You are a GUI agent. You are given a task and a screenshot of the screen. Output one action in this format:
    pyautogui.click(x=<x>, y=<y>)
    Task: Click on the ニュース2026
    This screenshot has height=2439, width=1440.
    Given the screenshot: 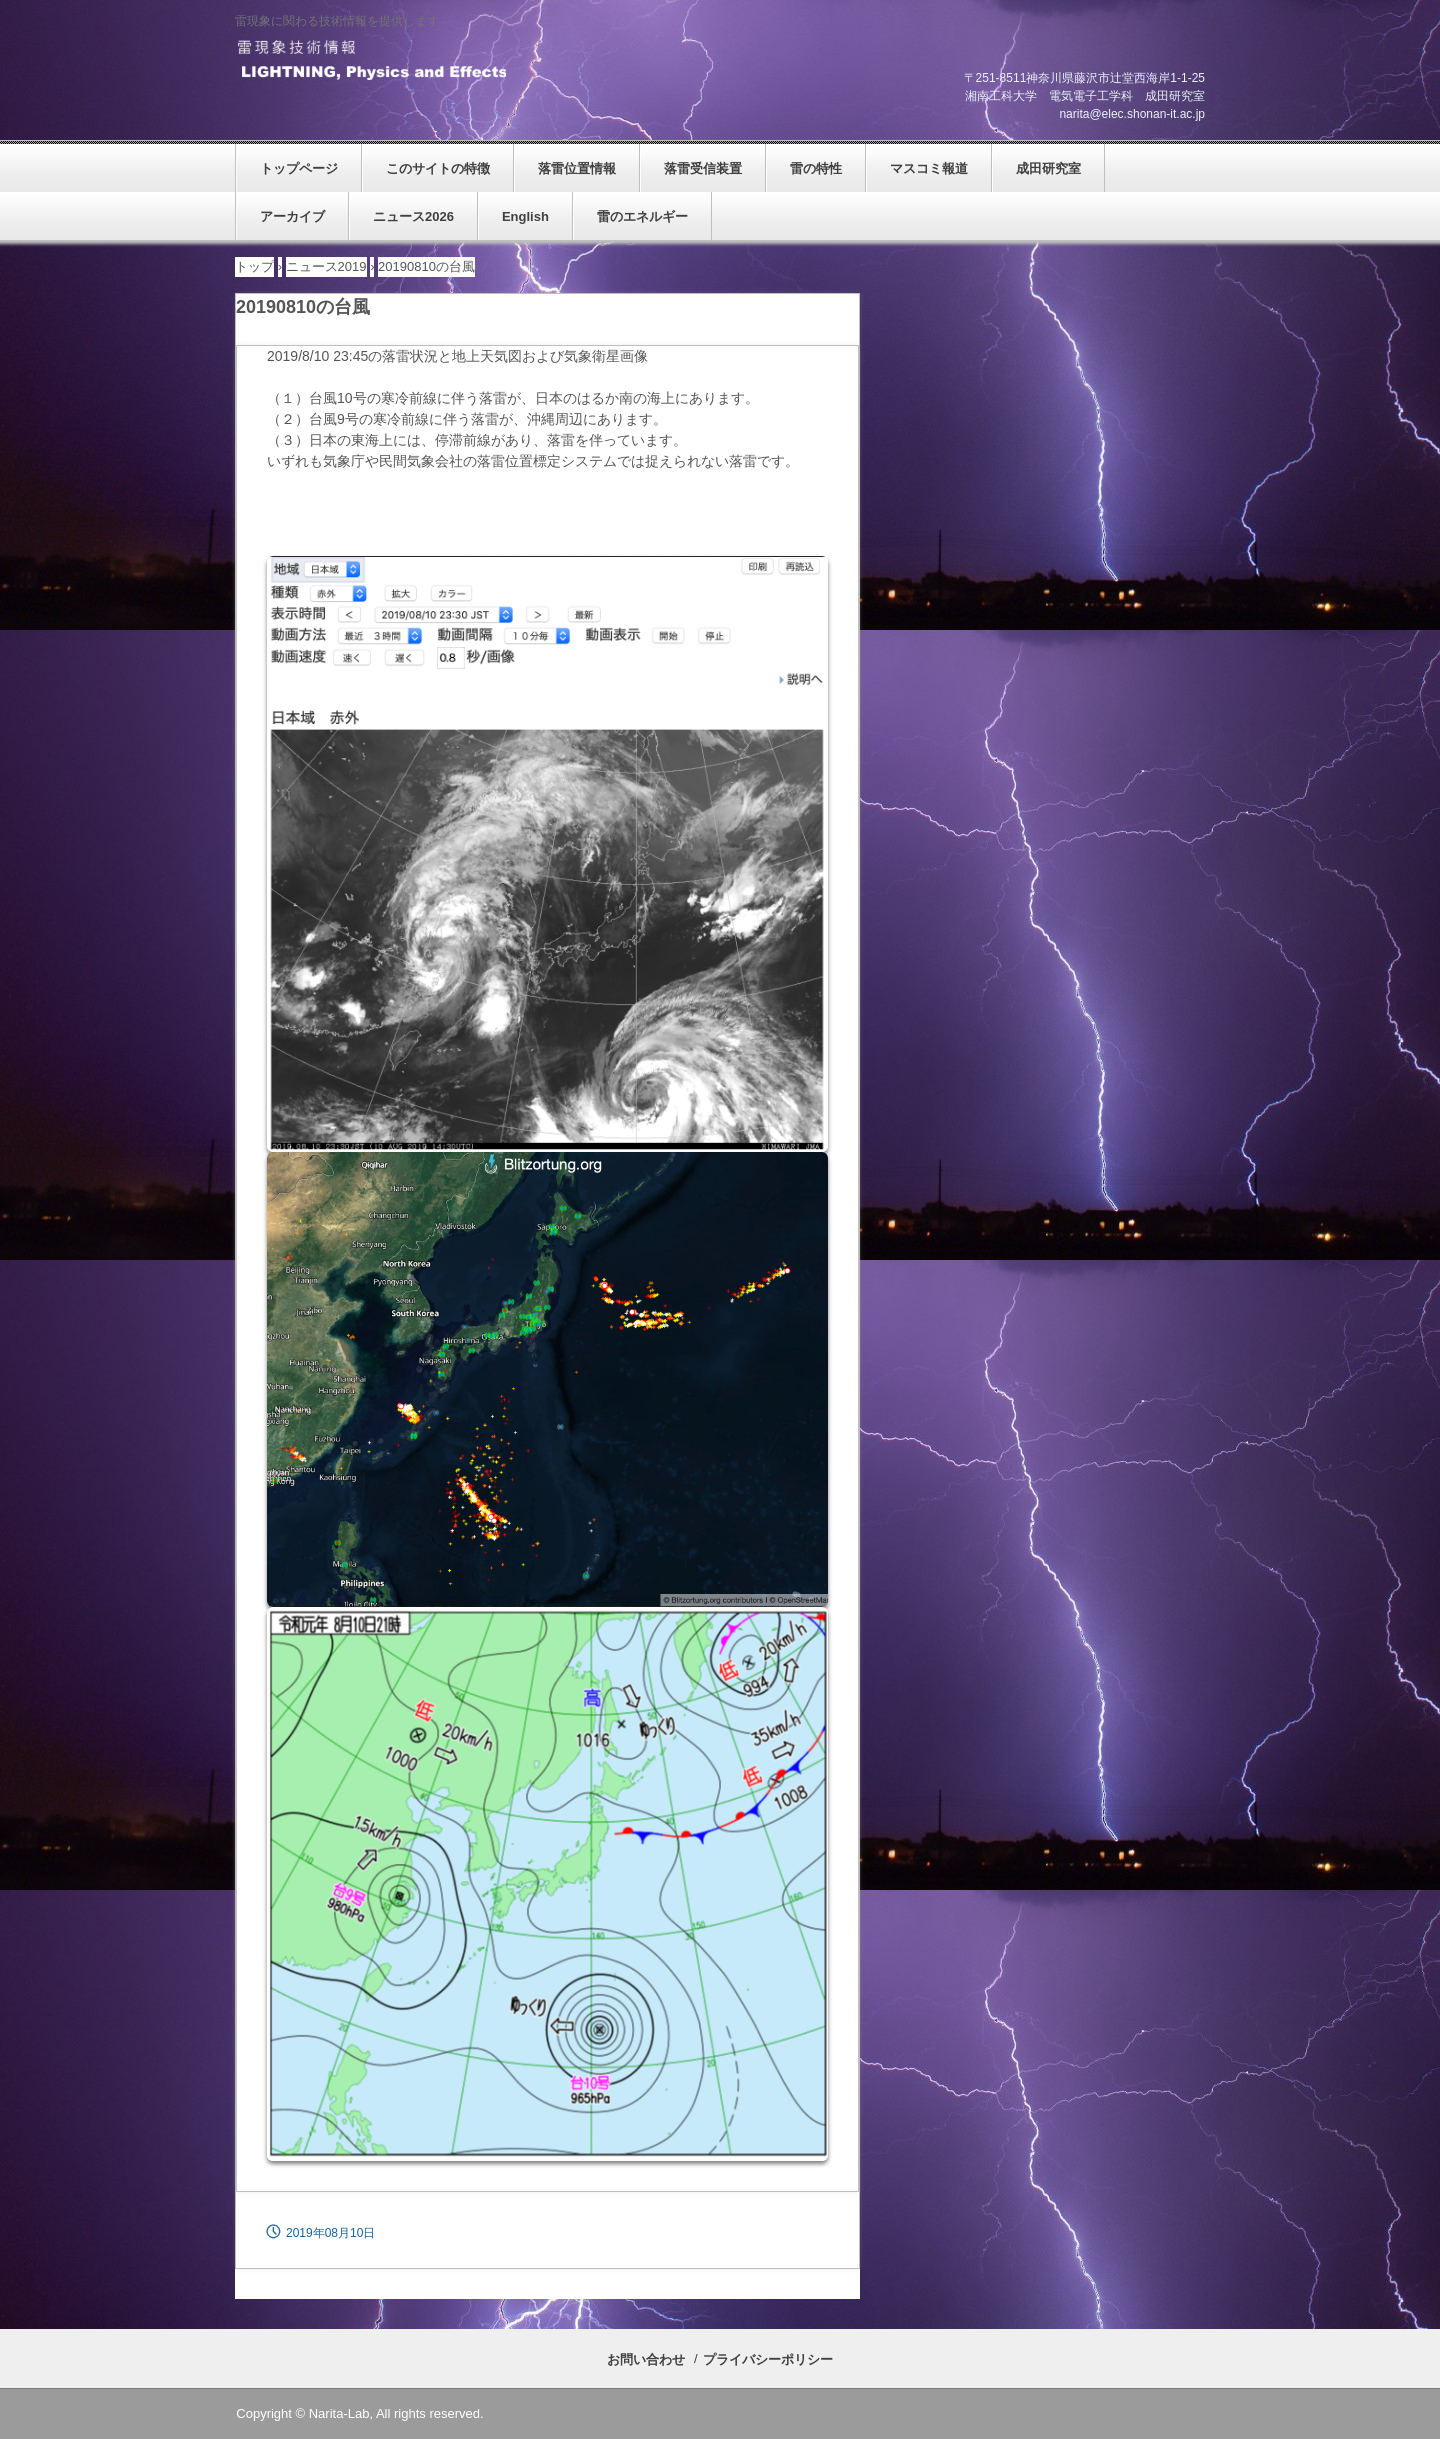 What is the action you would take?
    pyautogui.click(x=413, y=216)
    